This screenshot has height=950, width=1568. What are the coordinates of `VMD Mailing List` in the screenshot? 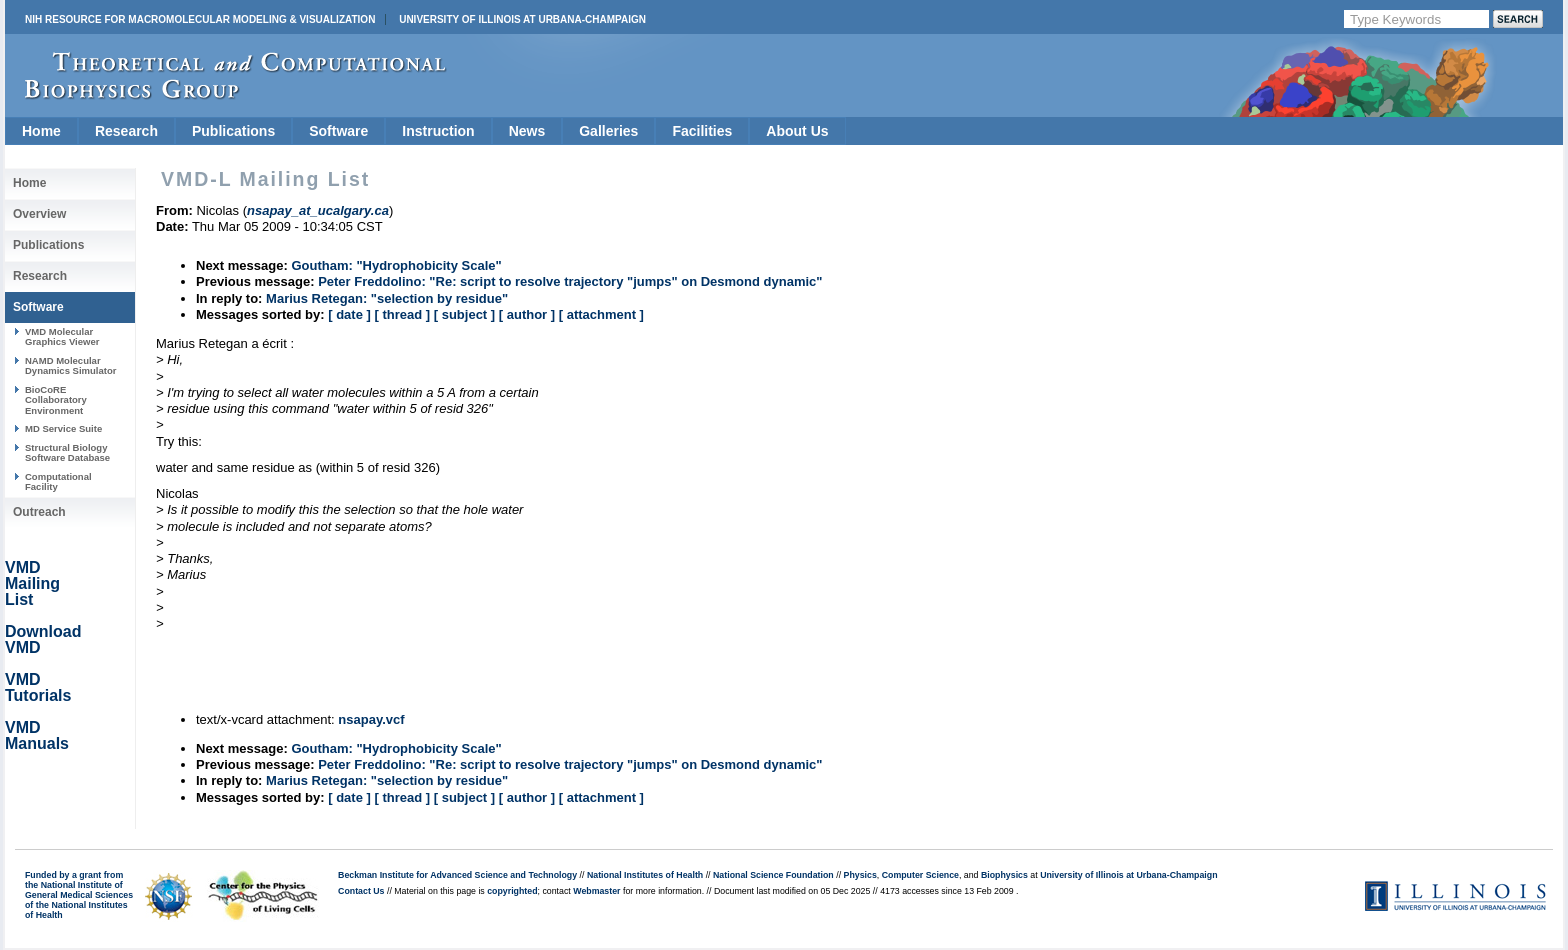 It's located at (32, 583).